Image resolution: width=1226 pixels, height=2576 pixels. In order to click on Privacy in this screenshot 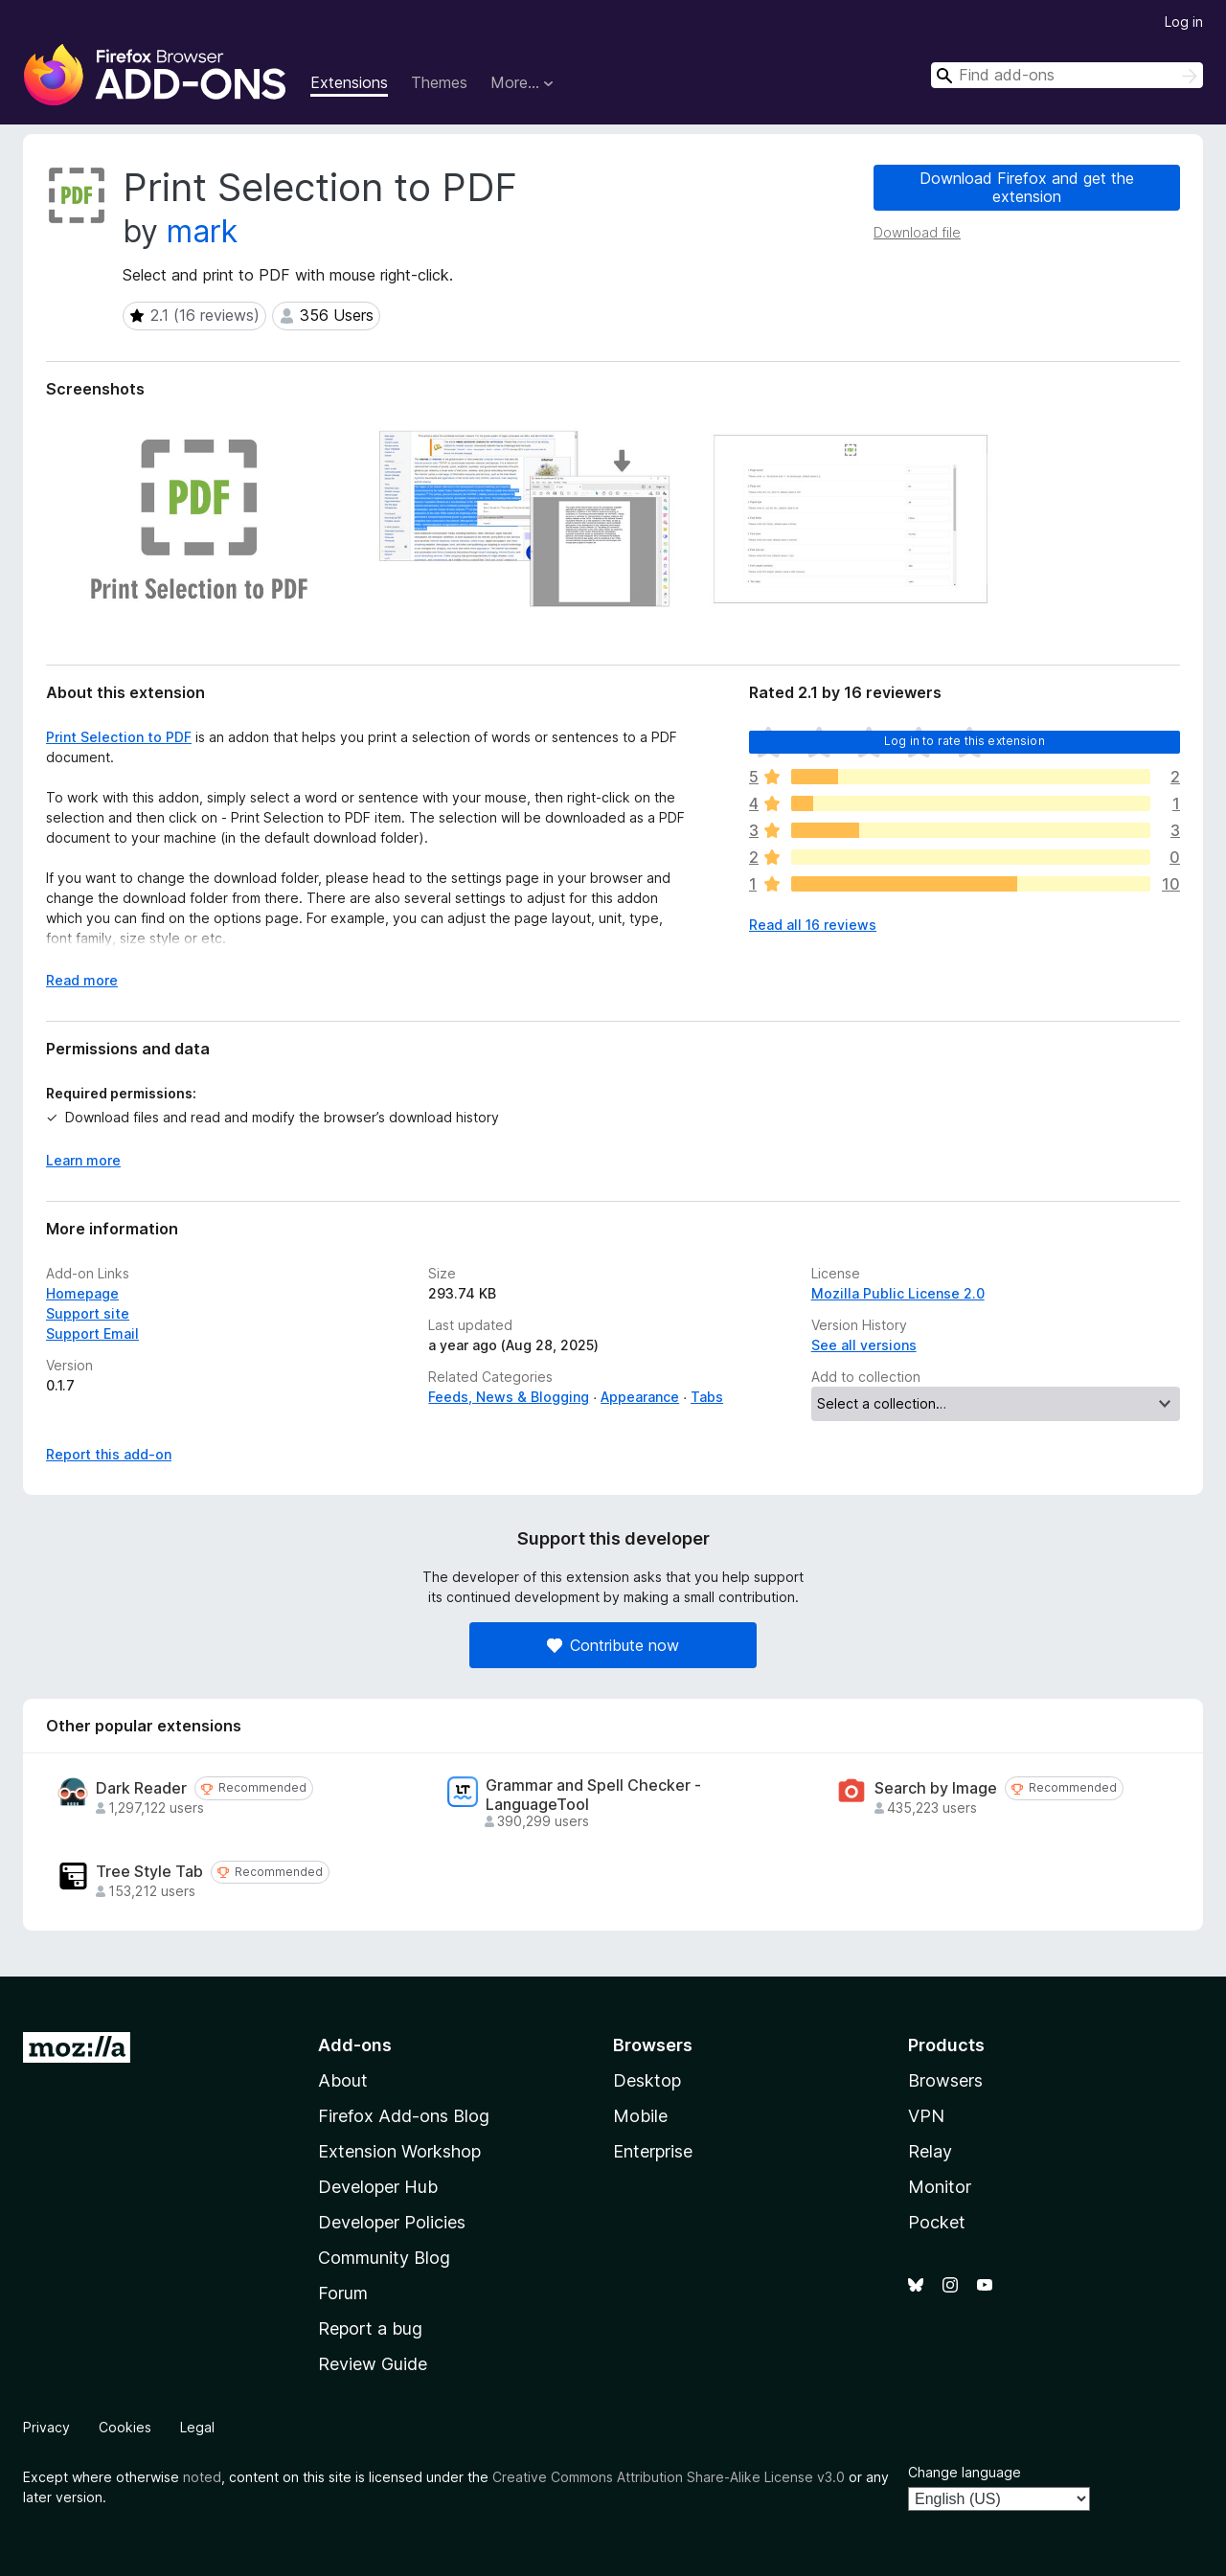, I will do `click(46, 2427)`.